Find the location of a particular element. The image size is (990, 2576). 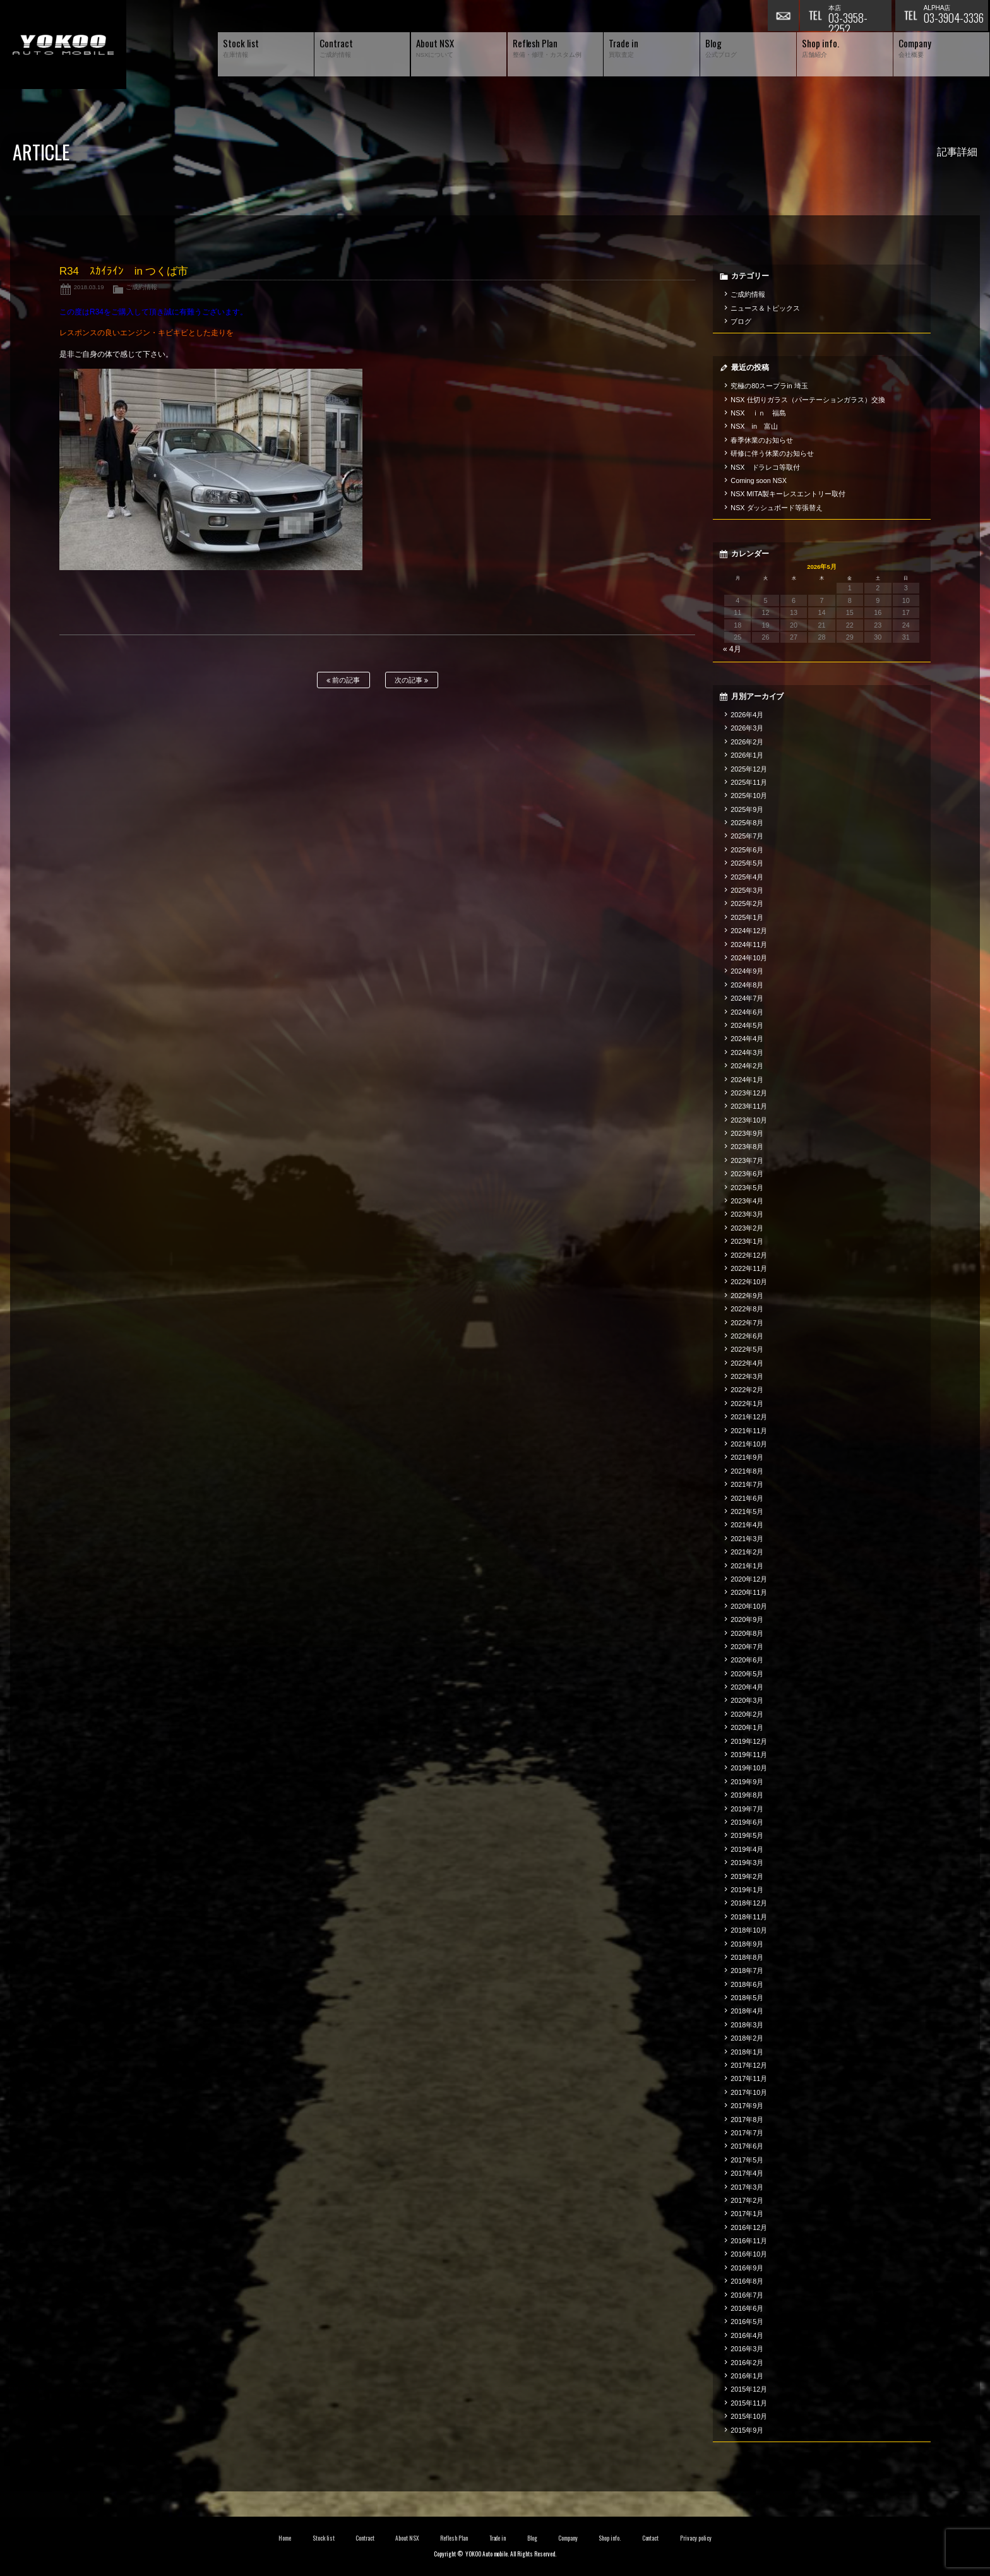

2023年1月 is located at coordinates (747, 1241).